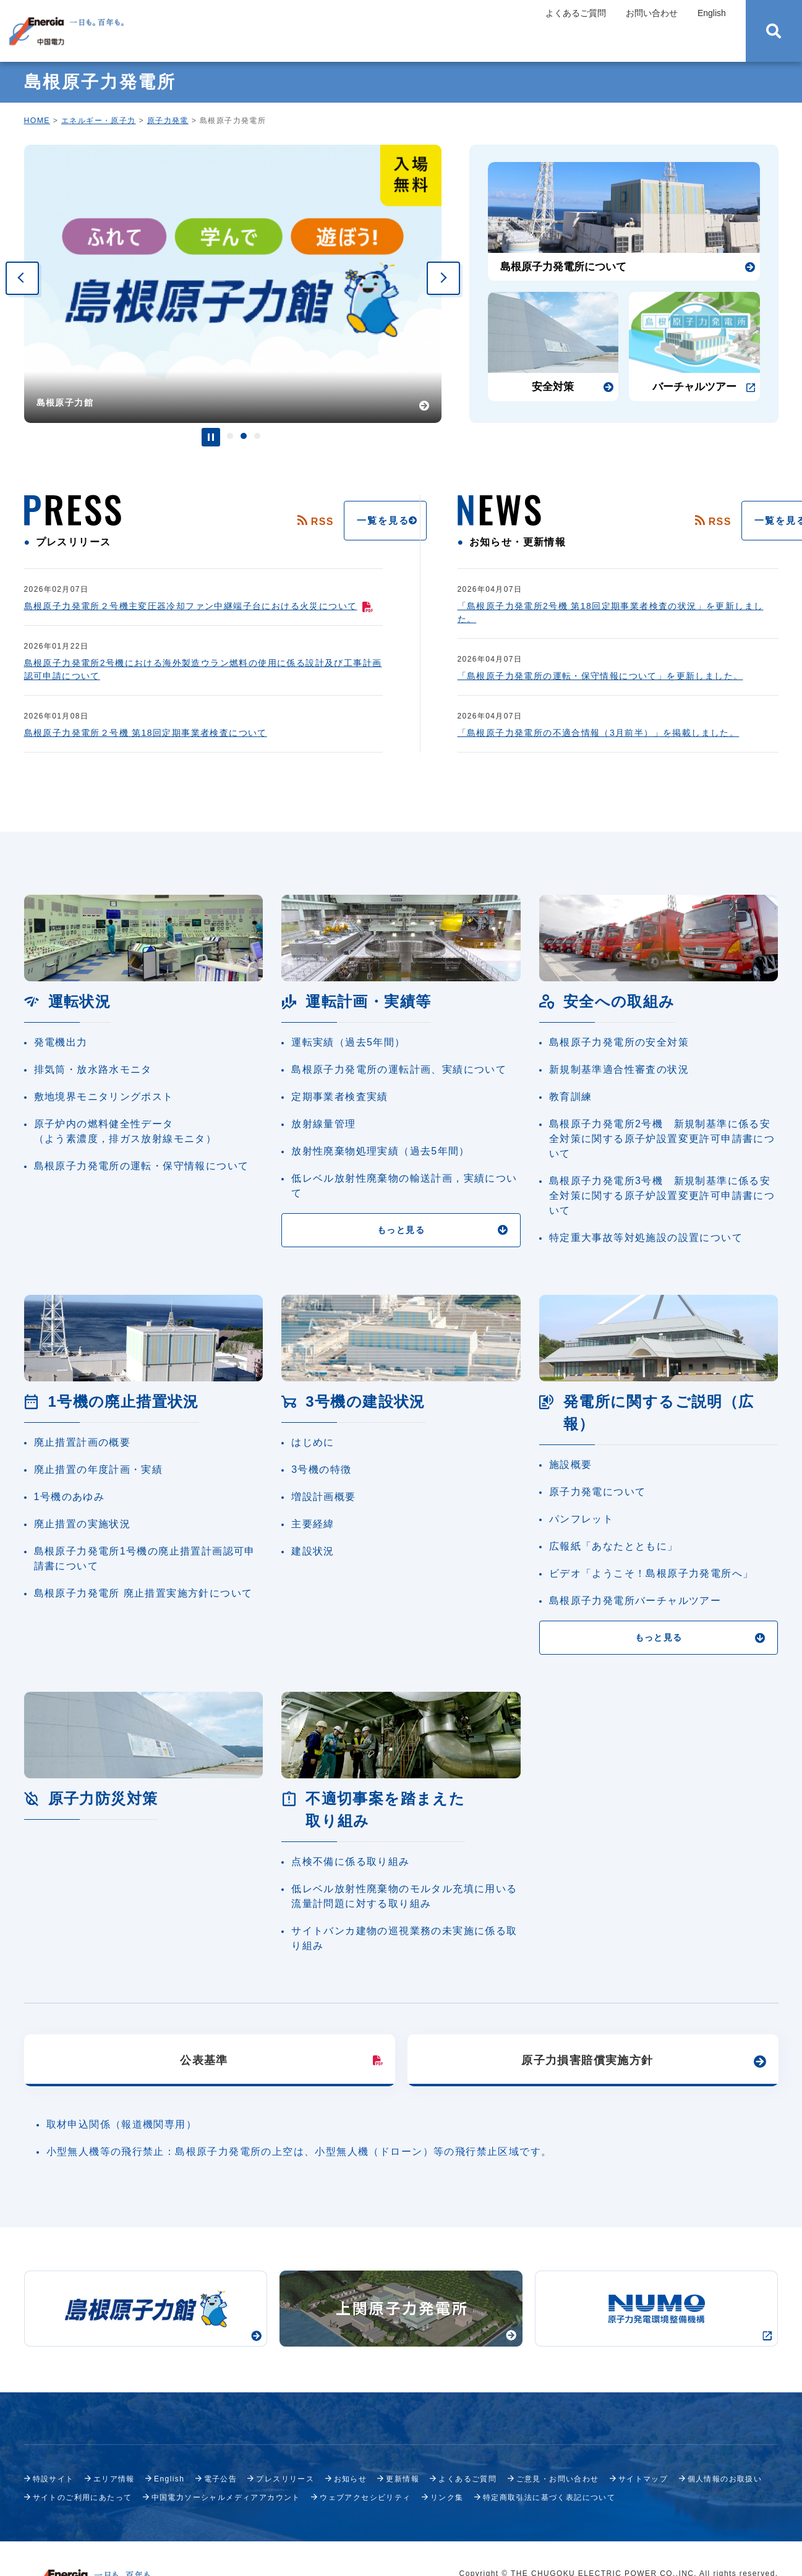  Describe the element at coordinates (348, 1042) in the screenshot. I see `運転実績（過去5年間）` at that location.